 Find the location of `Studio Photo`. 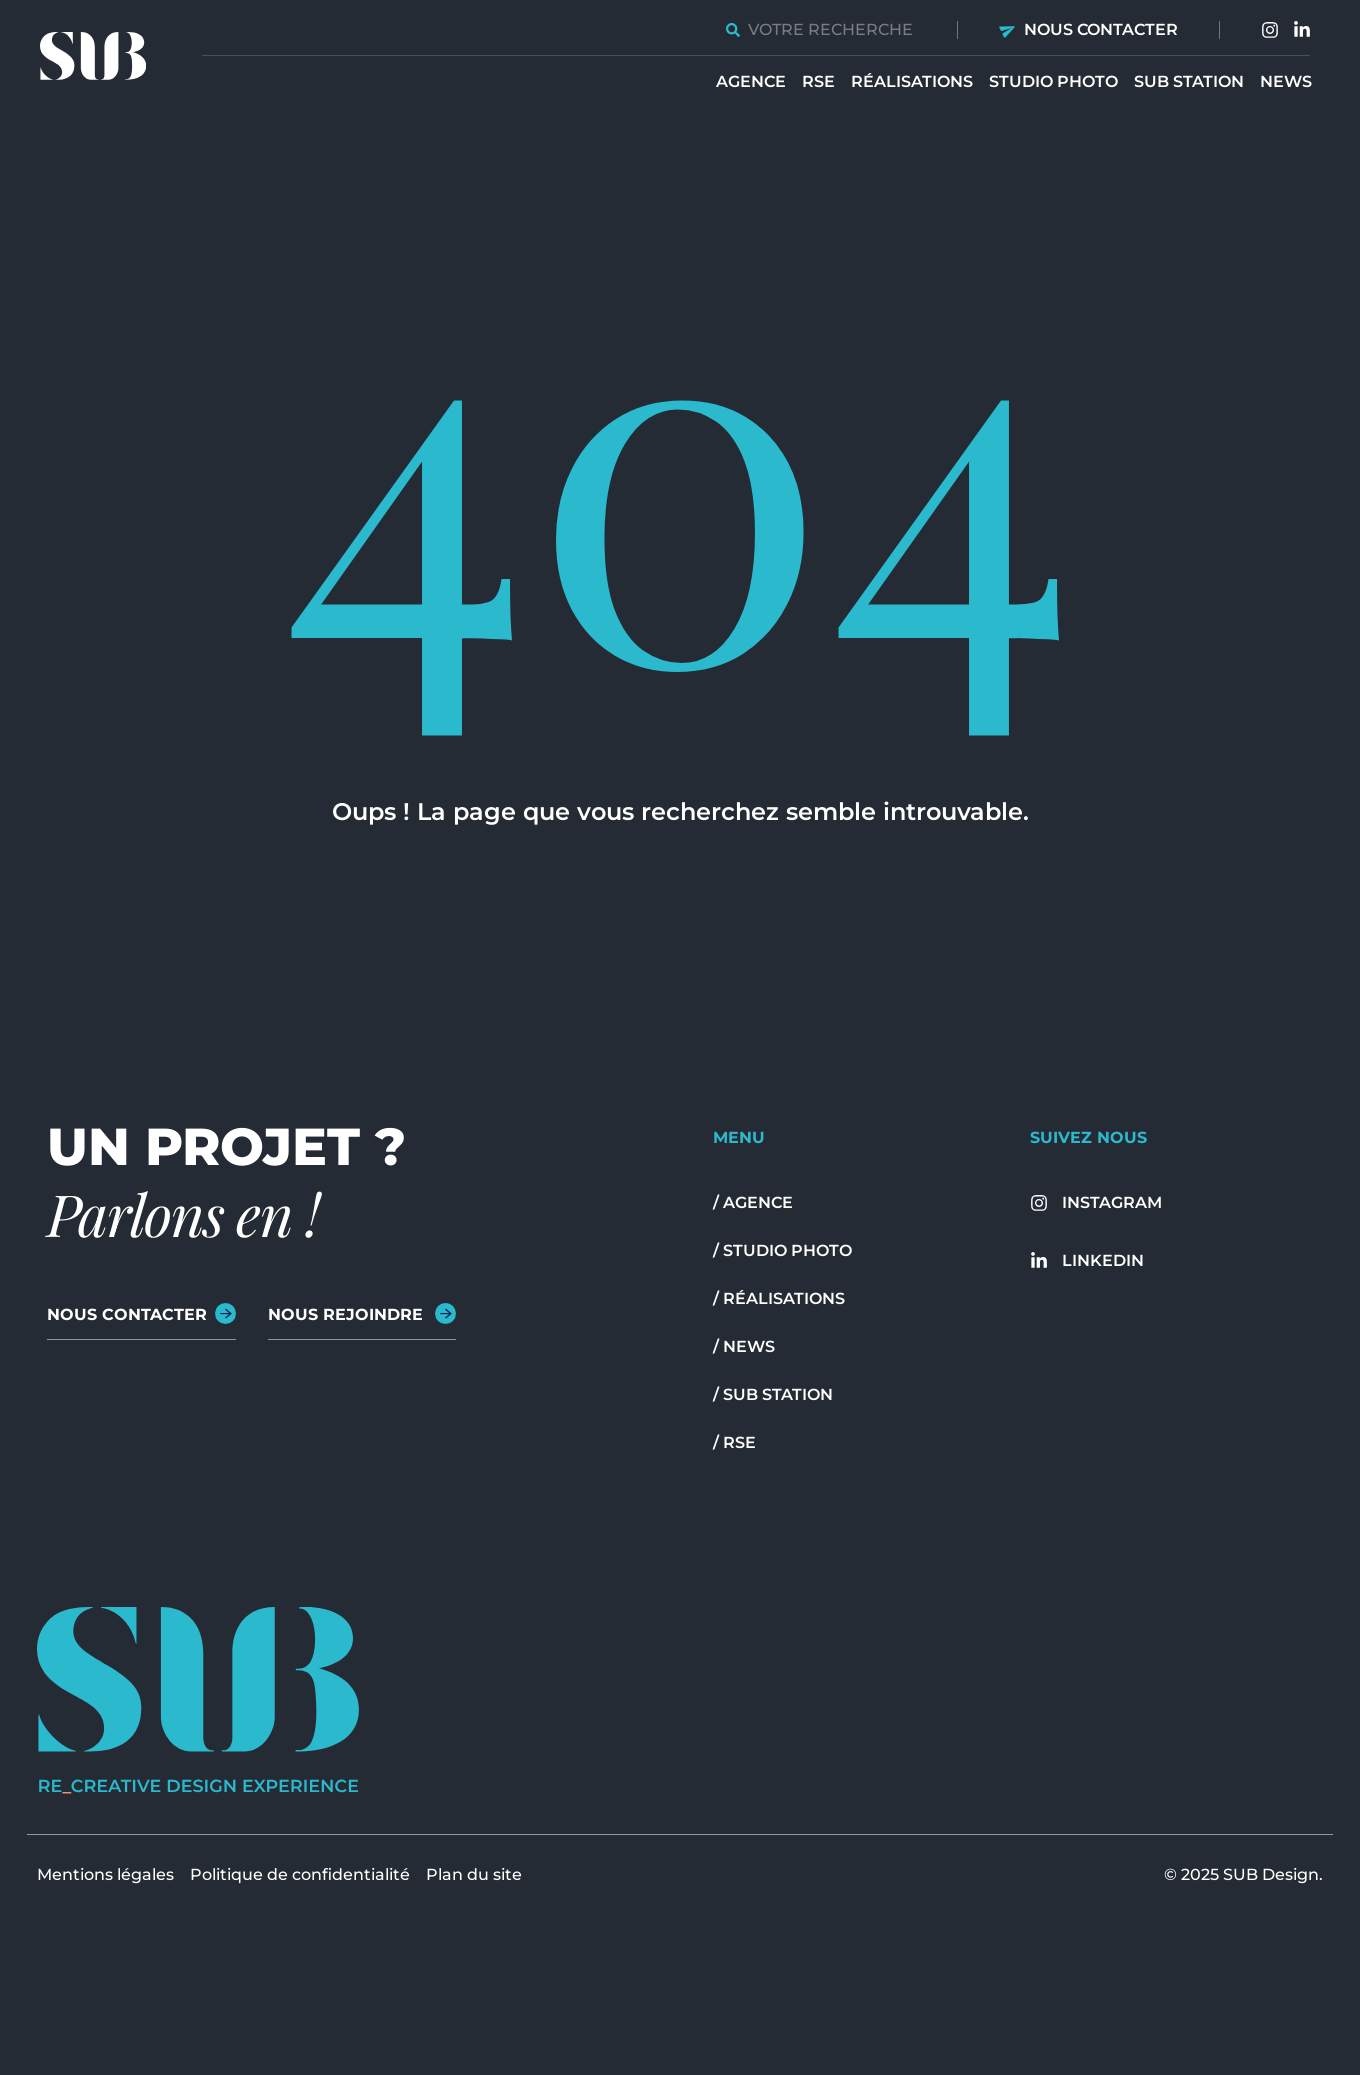

Studio Photo is located at coordinates (1053, 81).